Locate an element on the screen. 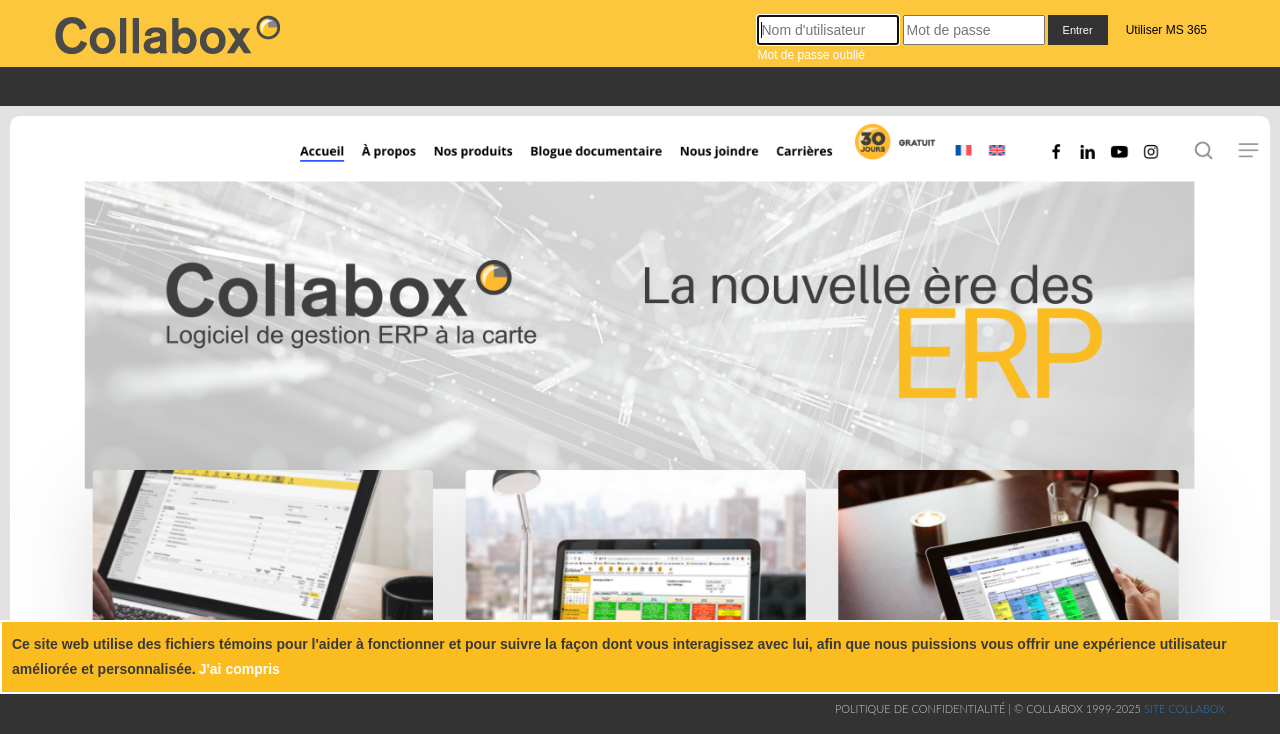 This screenshot has height=734, width=1280. [Youtube] is located at coordinates (1118, 152).